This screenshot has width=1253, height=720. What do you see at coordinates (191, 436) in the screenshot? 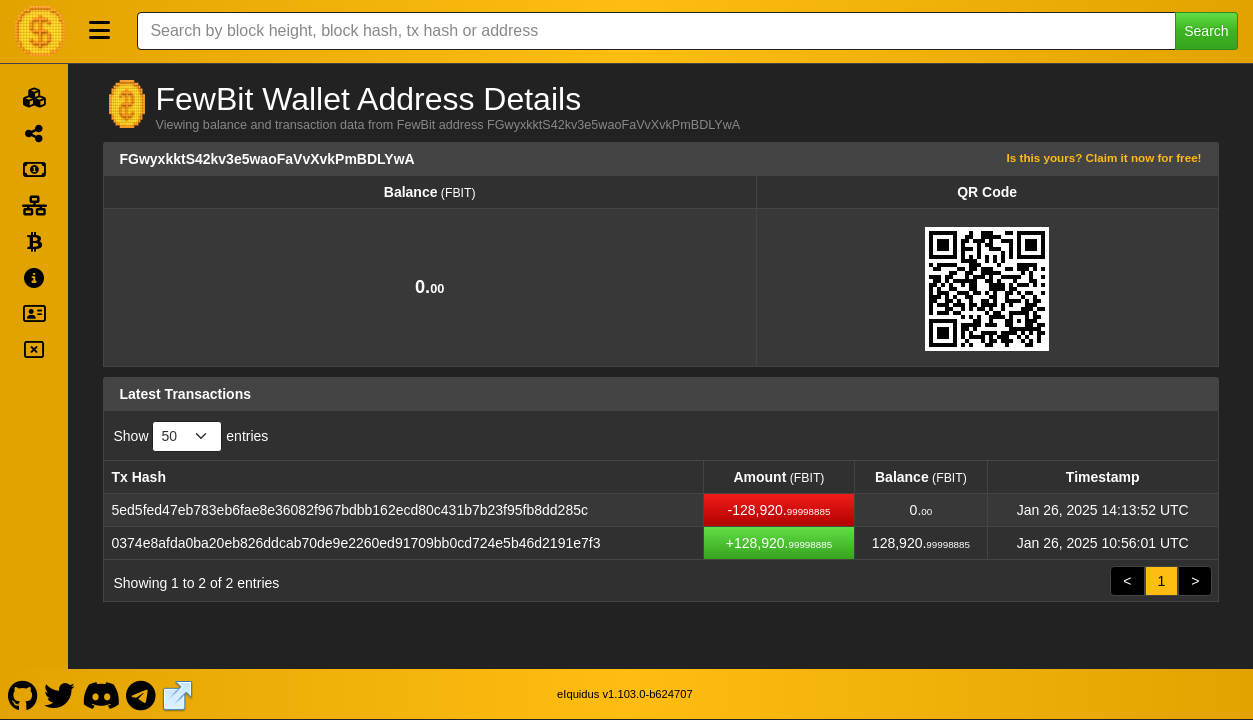
I see `Show entries` at bounding box center [191, 436].